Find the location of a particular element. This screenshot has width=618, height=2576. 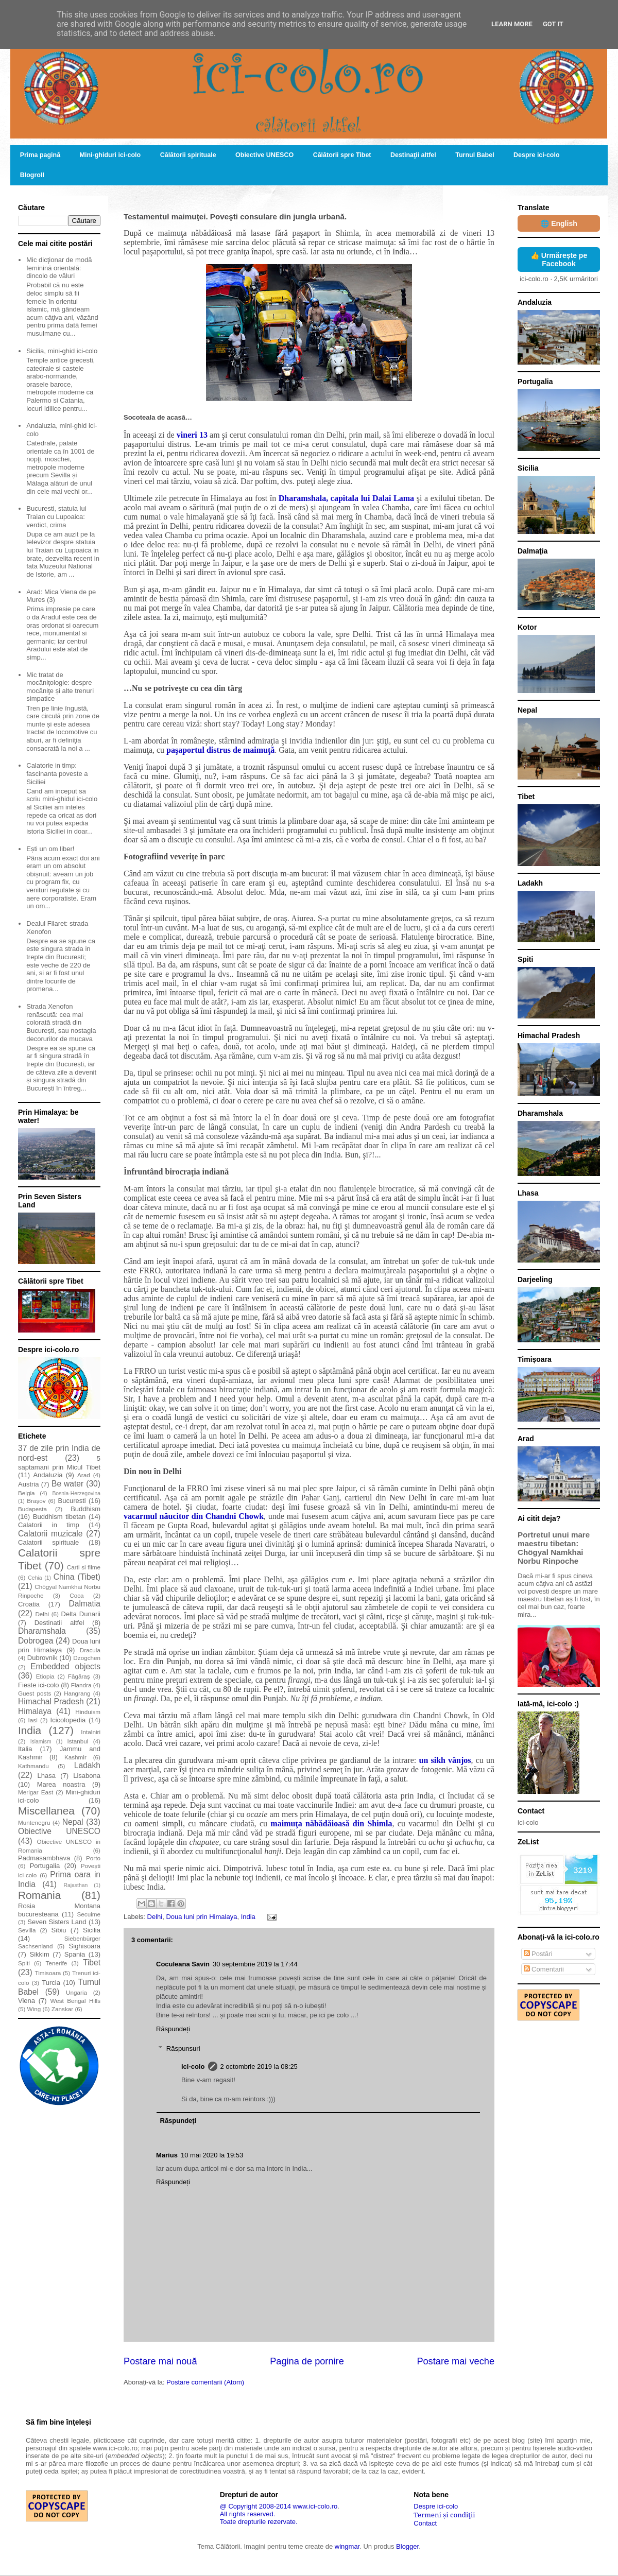

Călătorii spirituale is located at coordinates (188, 155).